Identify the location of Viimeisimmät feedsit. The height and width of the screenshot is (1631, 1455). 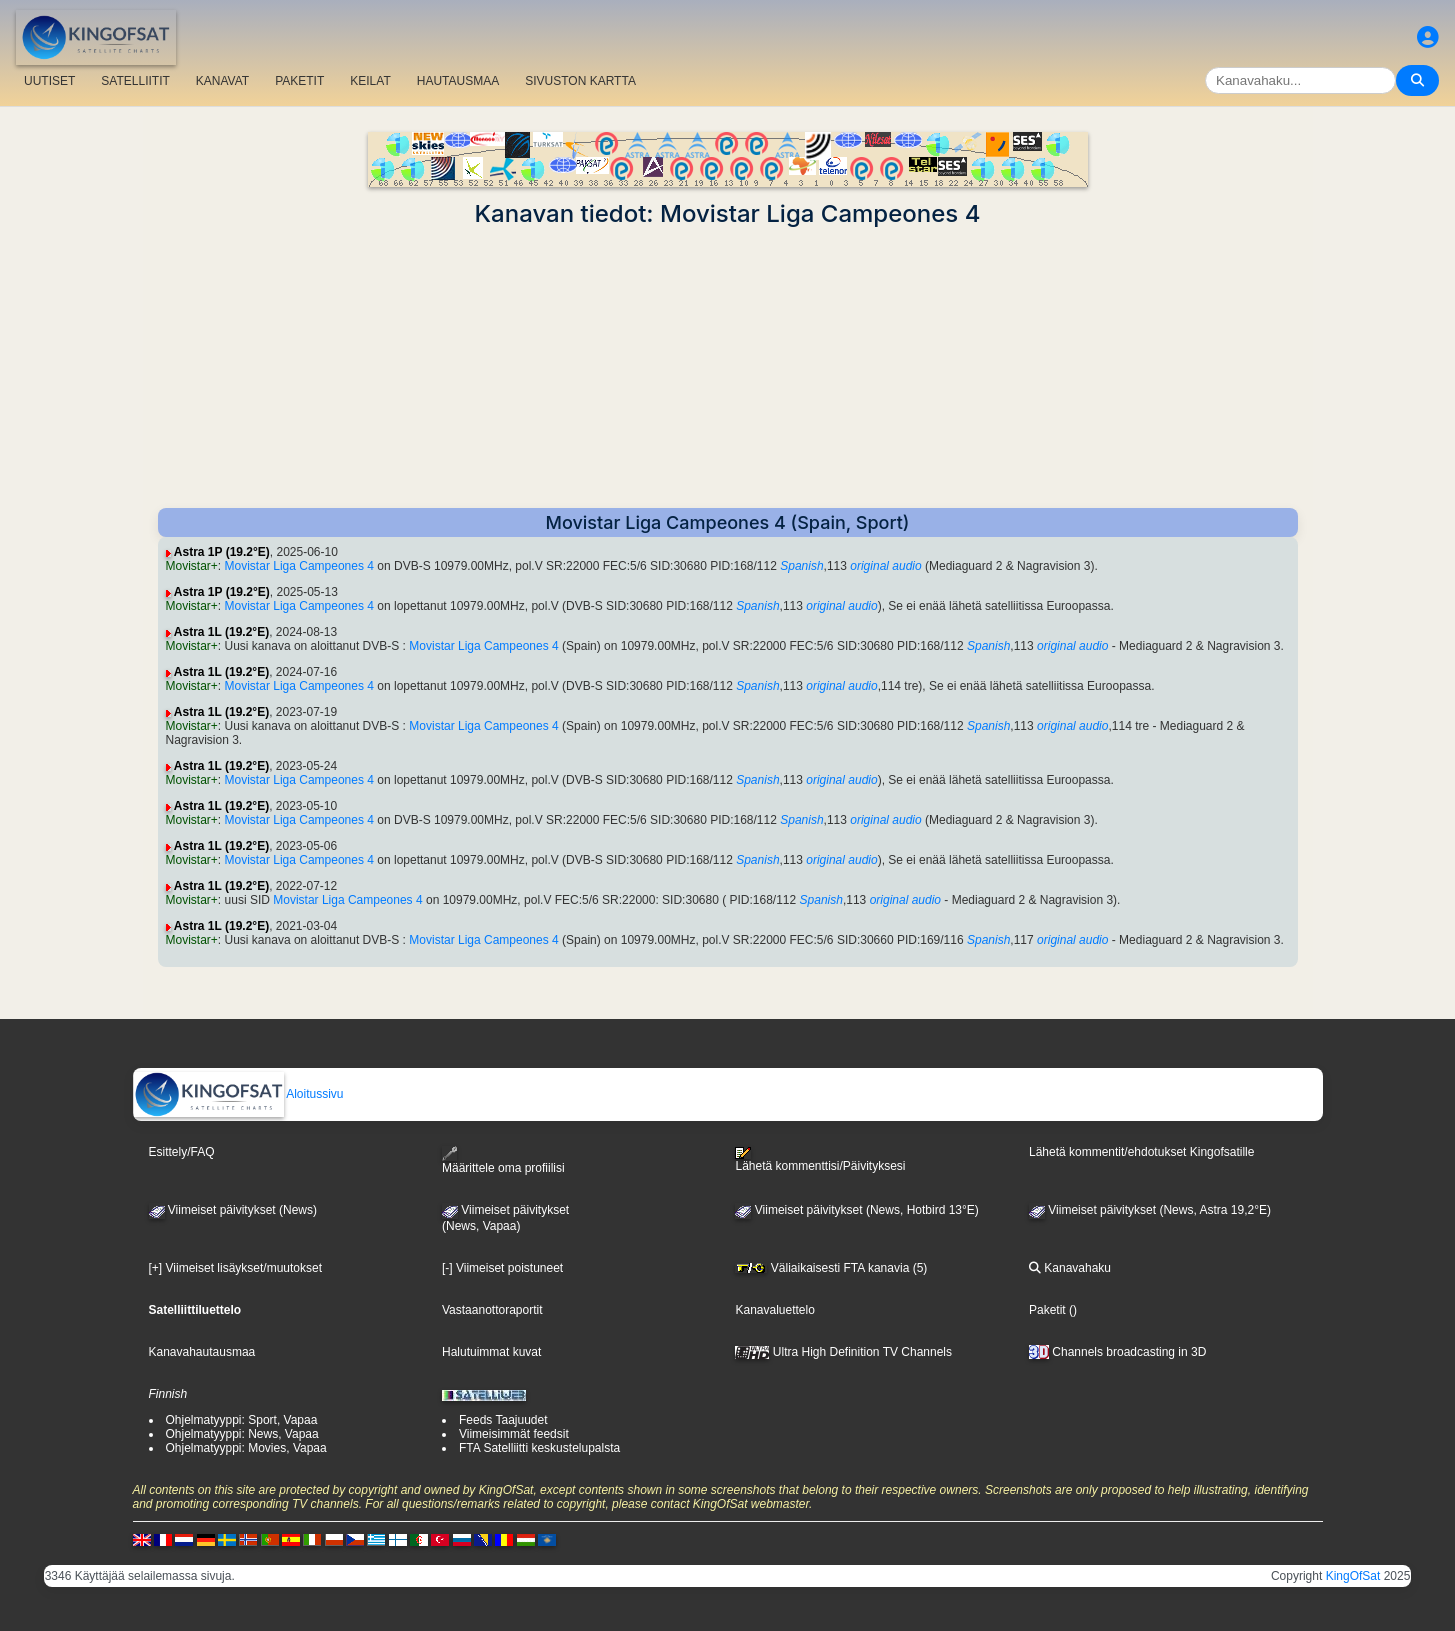
(514, 1434).